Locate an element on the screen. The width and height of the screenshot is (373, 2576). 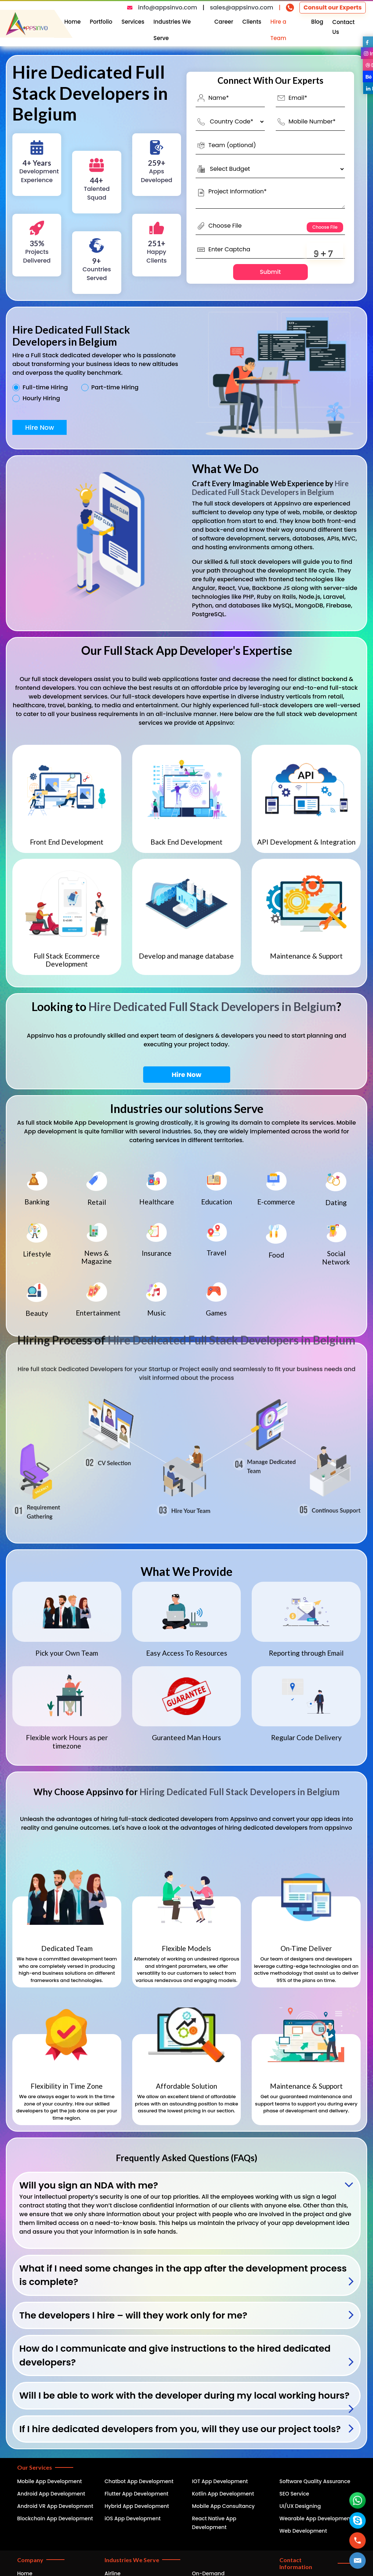
Hourly Hiring is located at coordinates (41, 398).